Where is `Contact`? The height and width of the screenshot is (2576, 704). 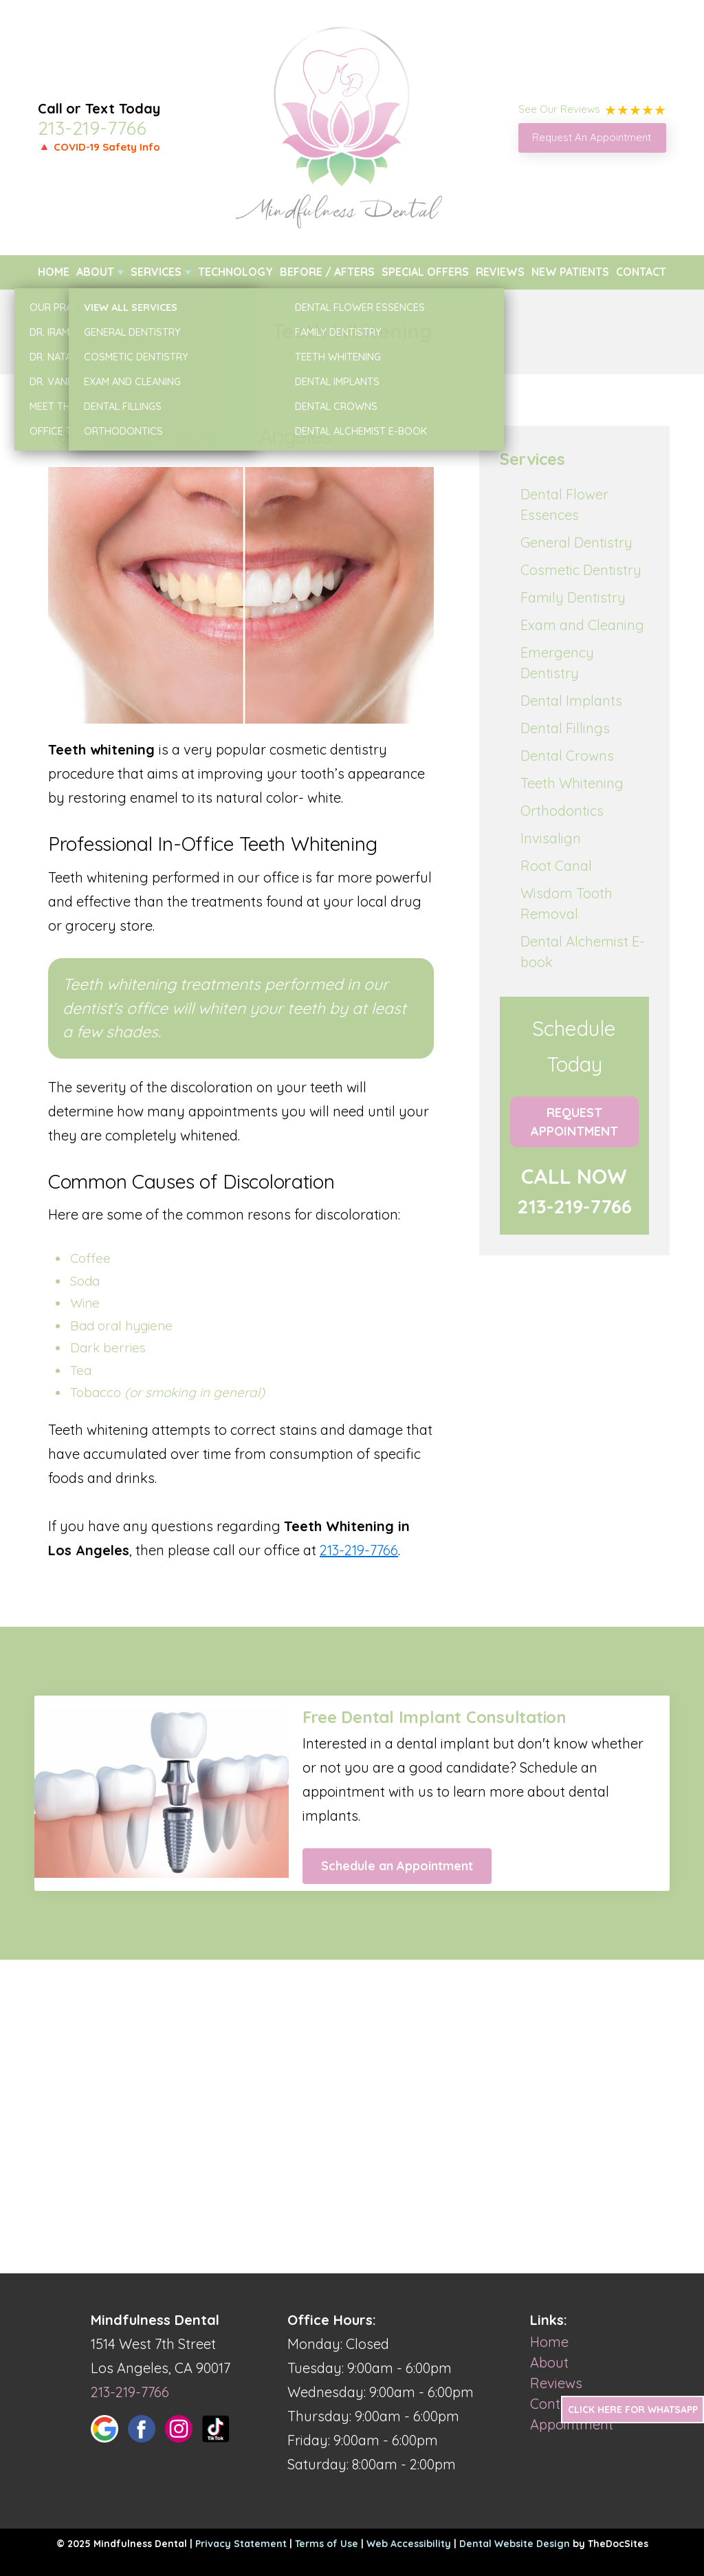
Contact is located at coordinates (641, 272).